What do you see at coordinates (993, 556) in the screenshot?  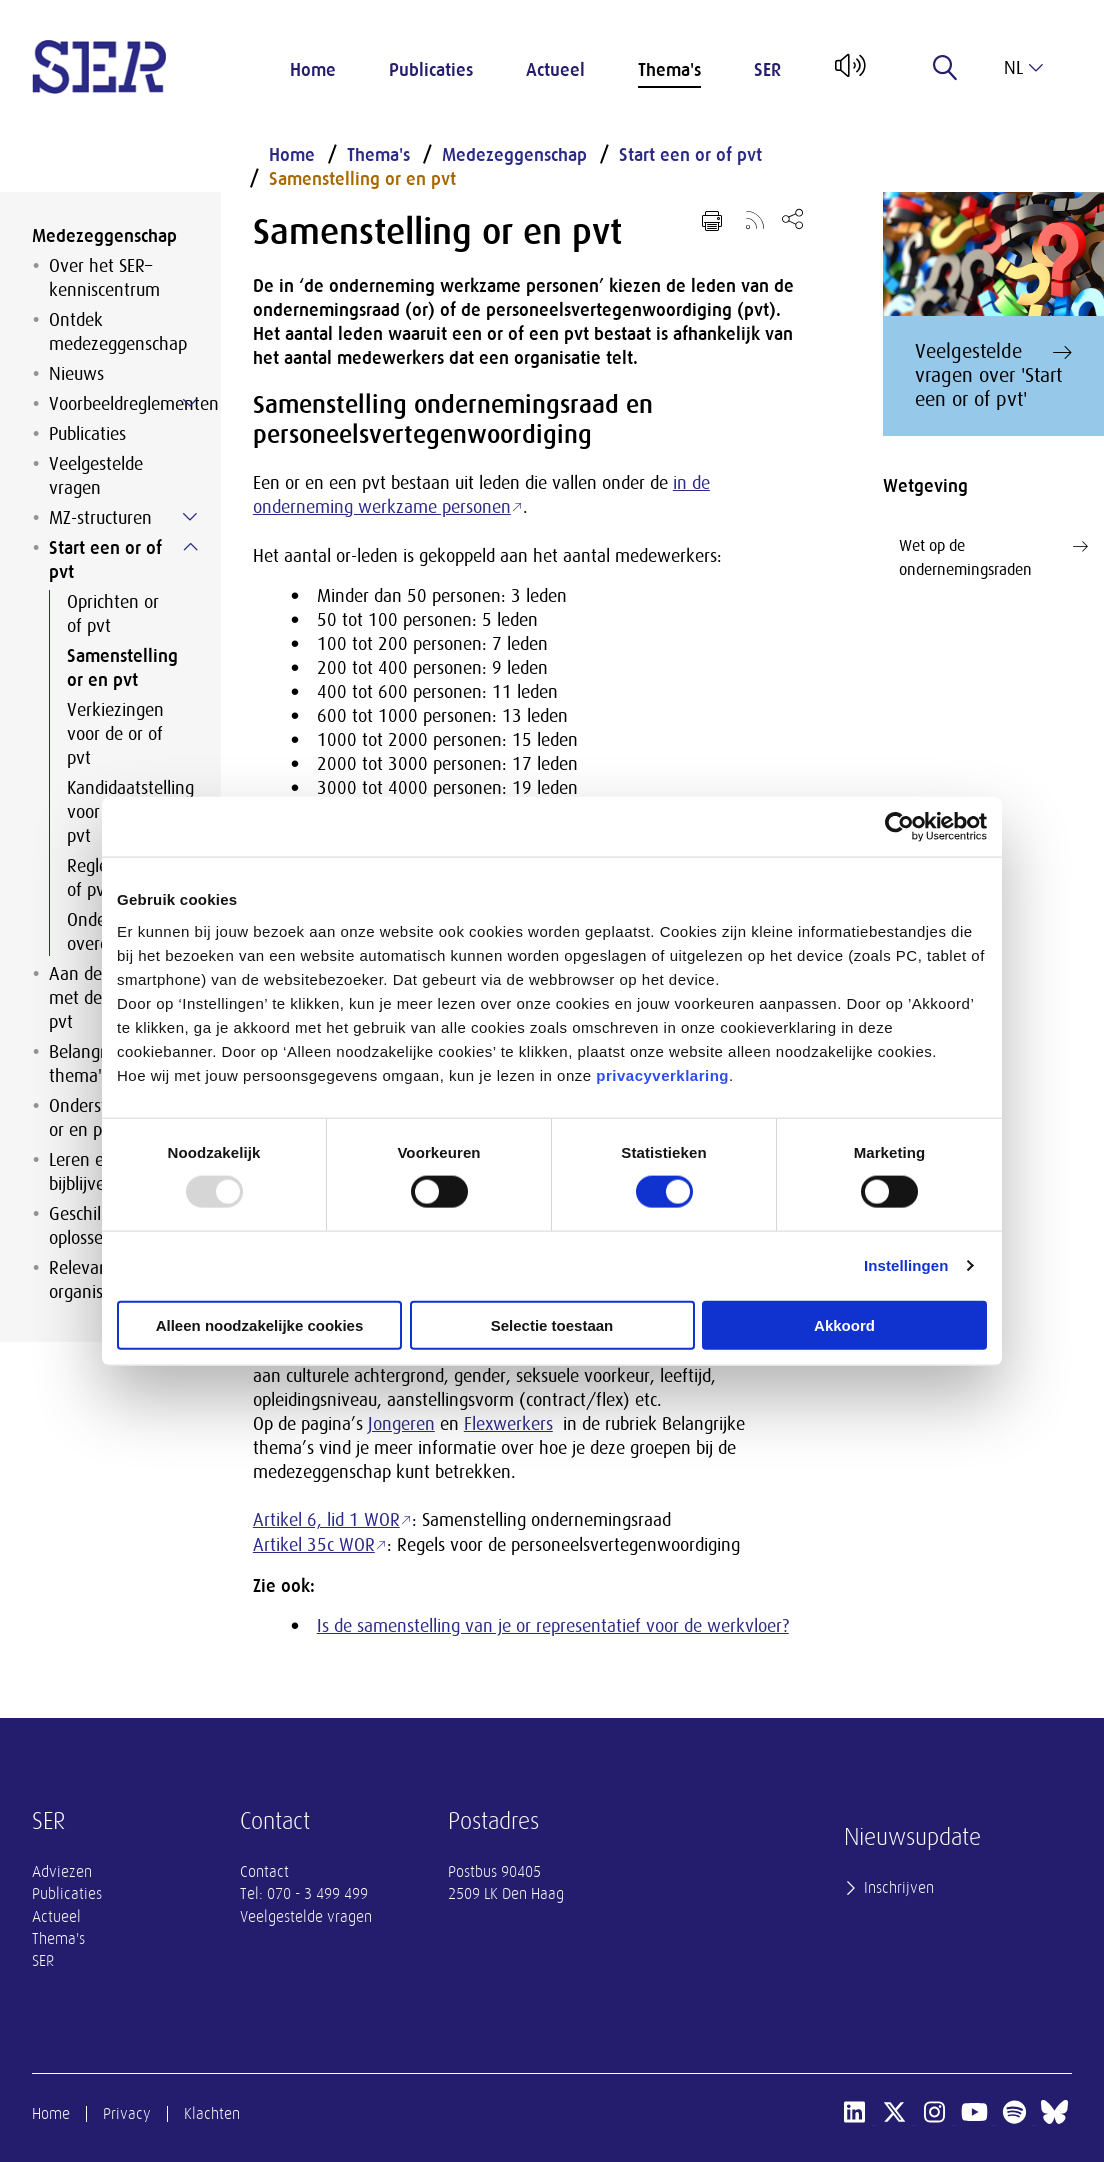 I see `Wet op de ondernemingsraden` at bounding box center [993, 556].